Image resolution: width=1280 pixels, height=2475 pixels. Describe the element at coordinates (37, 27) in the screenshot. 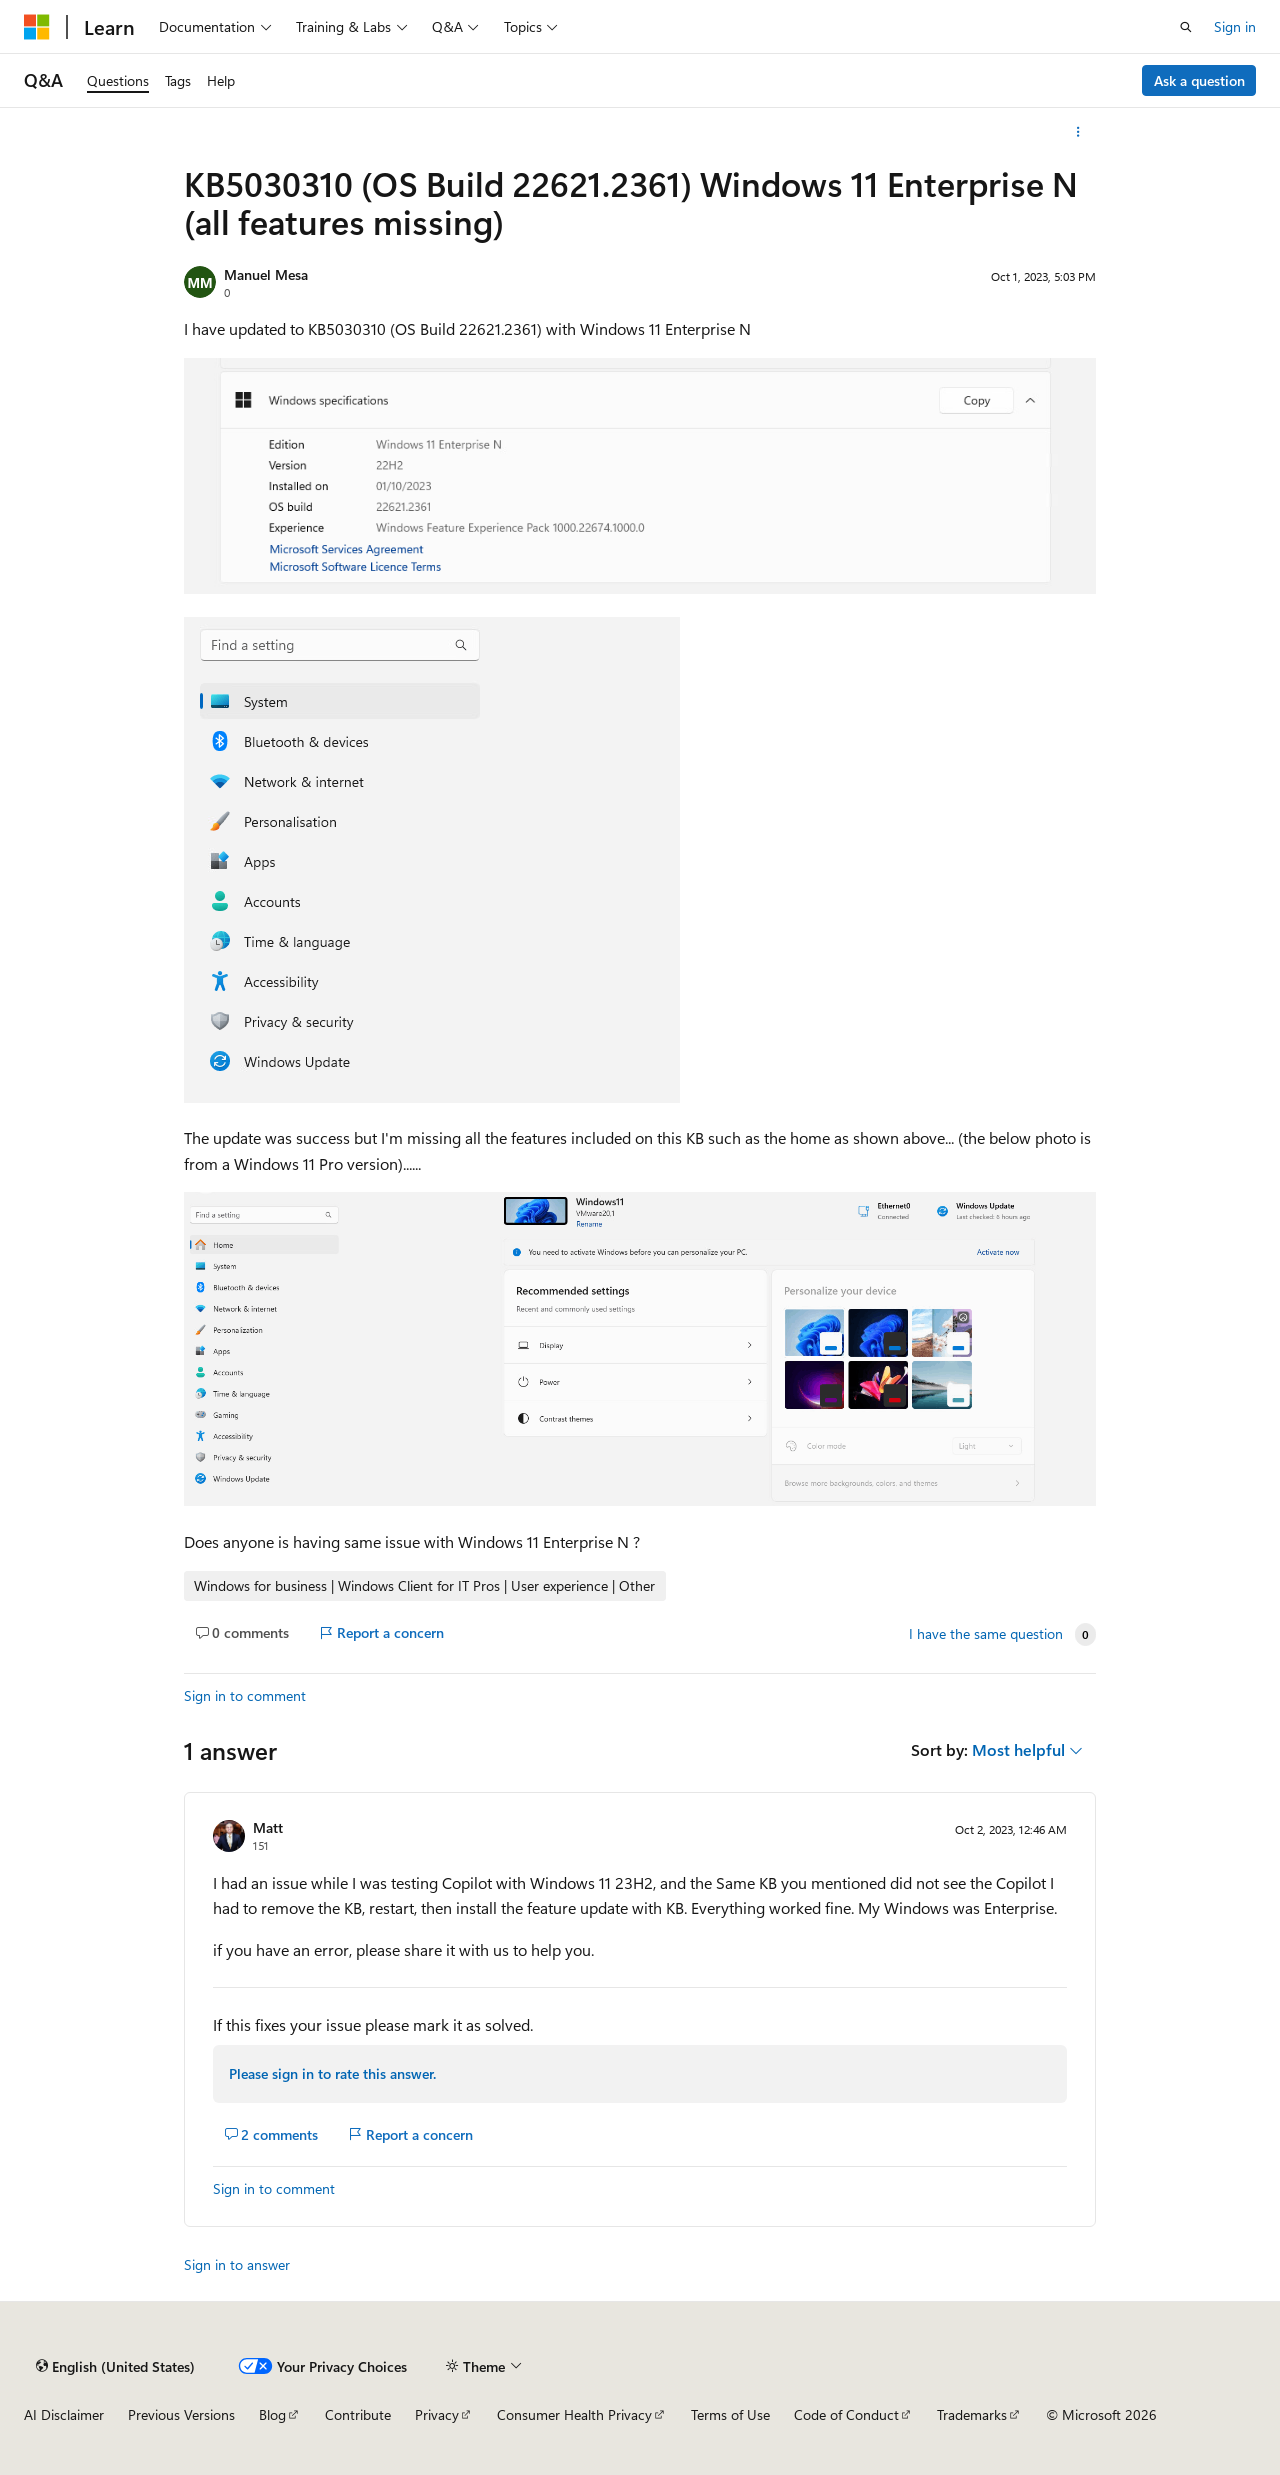

I see `[Microsoft]` at that location.